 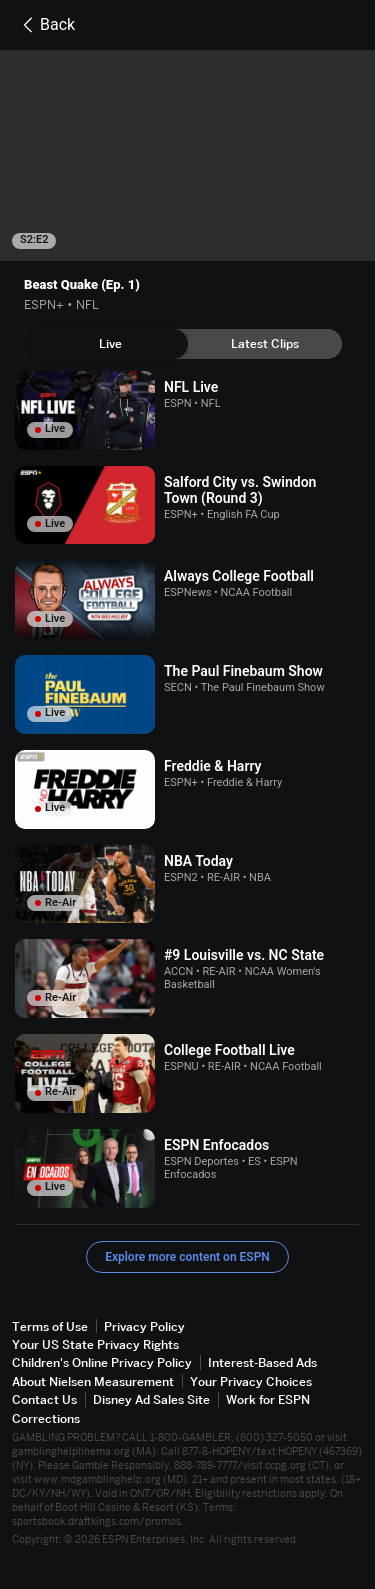 I want to click on Work for ESPN, so click(x=268, y=1399).